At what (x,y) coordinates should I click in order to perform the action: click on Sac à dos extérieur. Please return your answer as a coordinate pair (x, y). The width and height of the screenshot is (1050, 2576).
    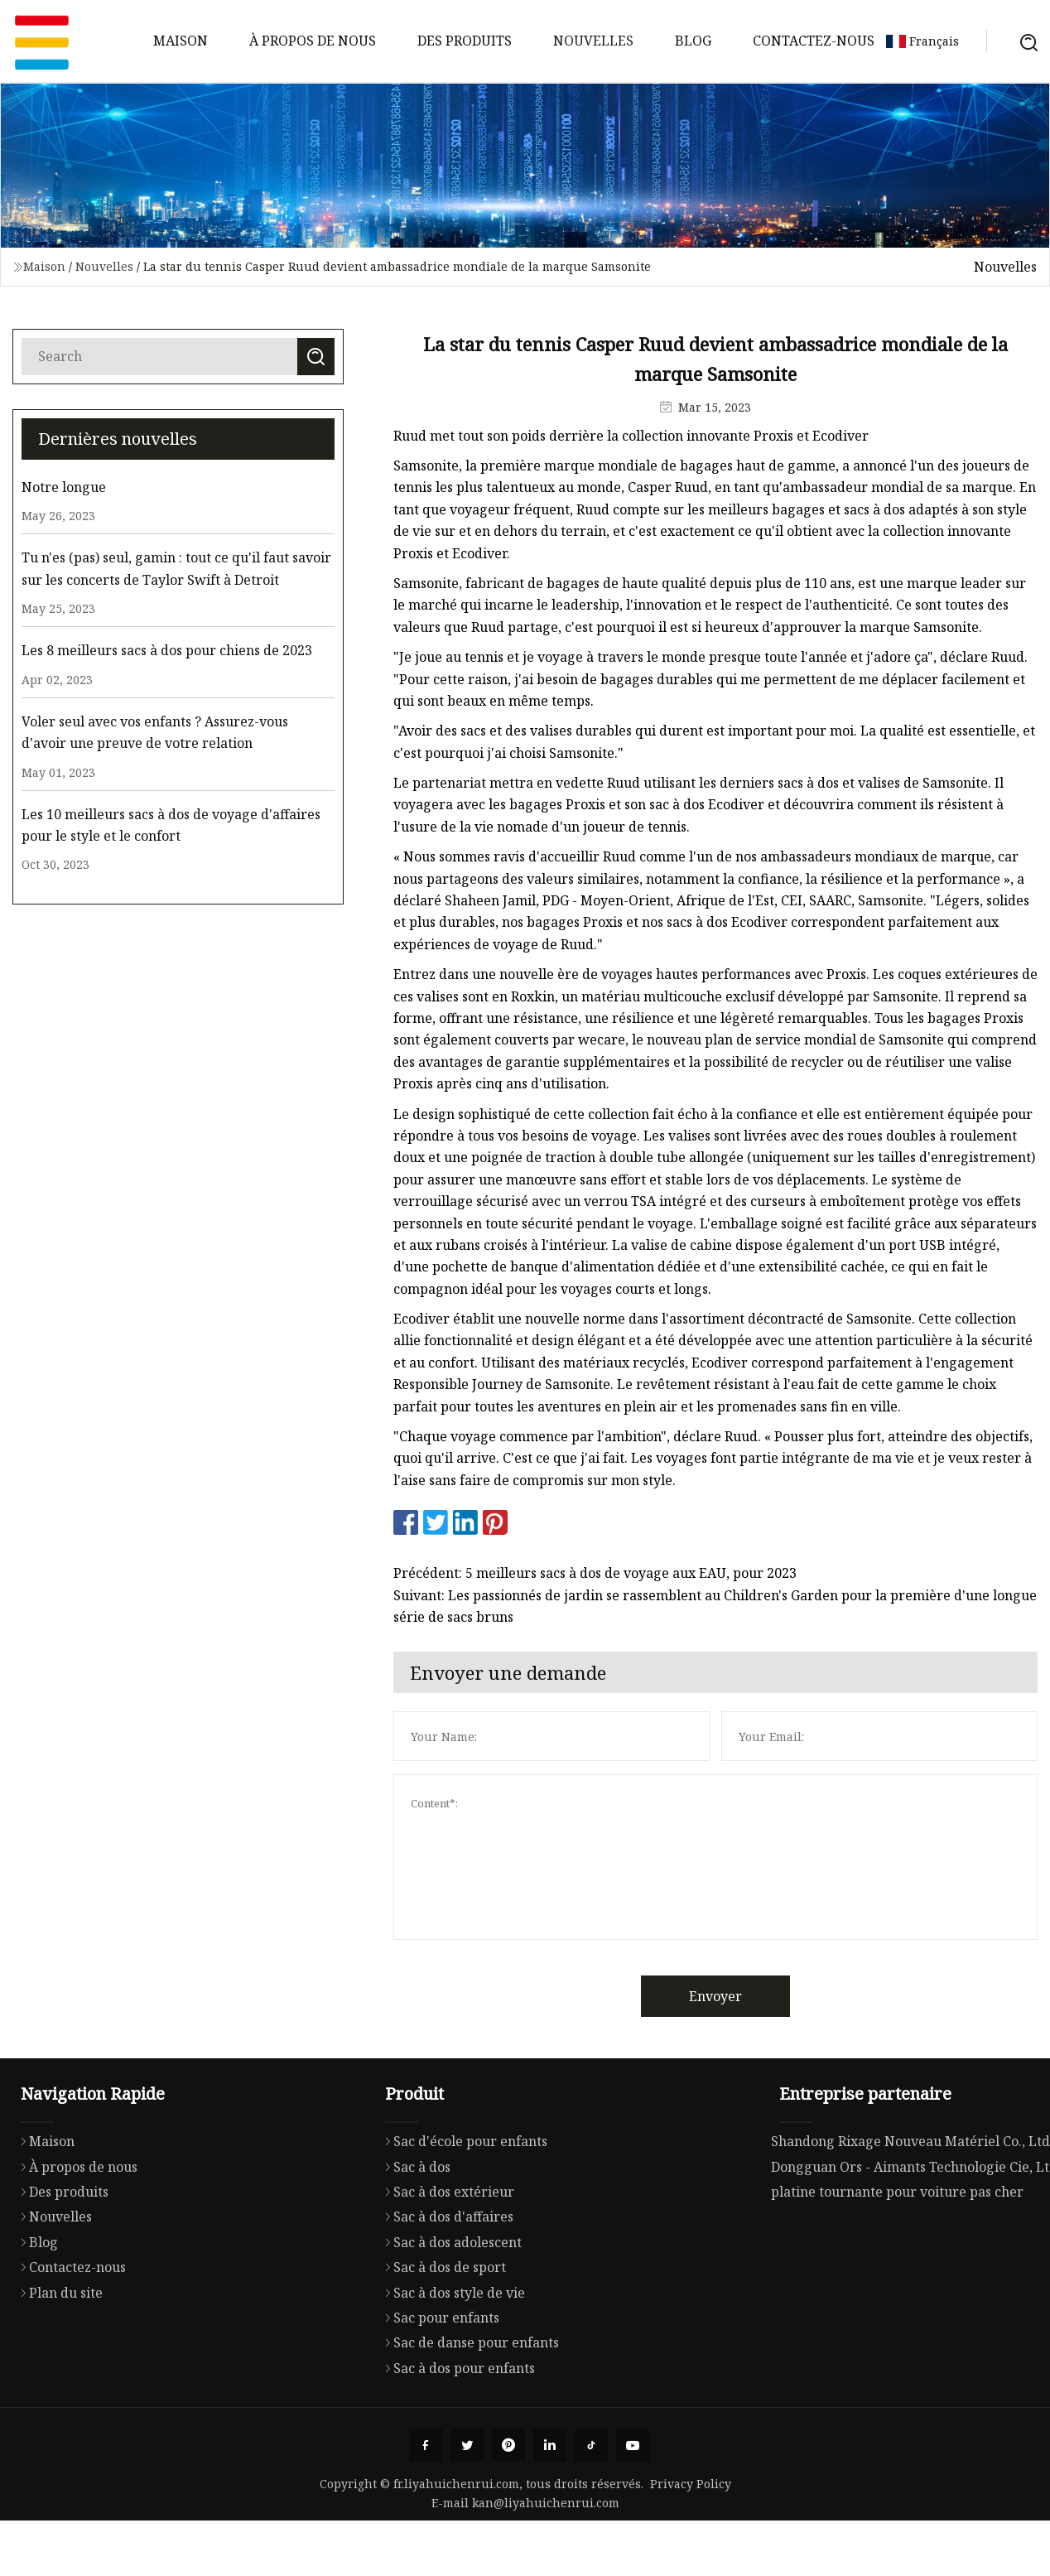
    Looking at the image, I should click on (445, 2259).